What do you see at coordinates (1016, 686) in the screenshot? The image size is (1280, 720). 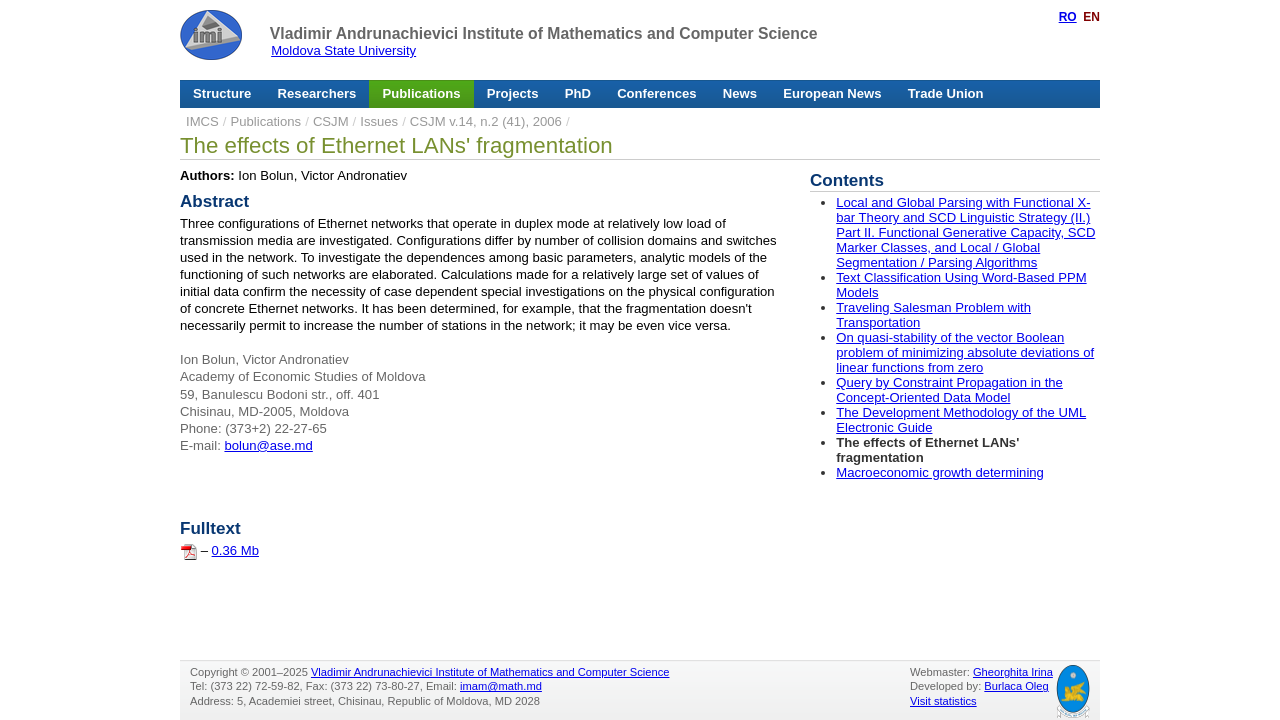 I see `Burlaca Oleg` at bounding box center [1016, 686].